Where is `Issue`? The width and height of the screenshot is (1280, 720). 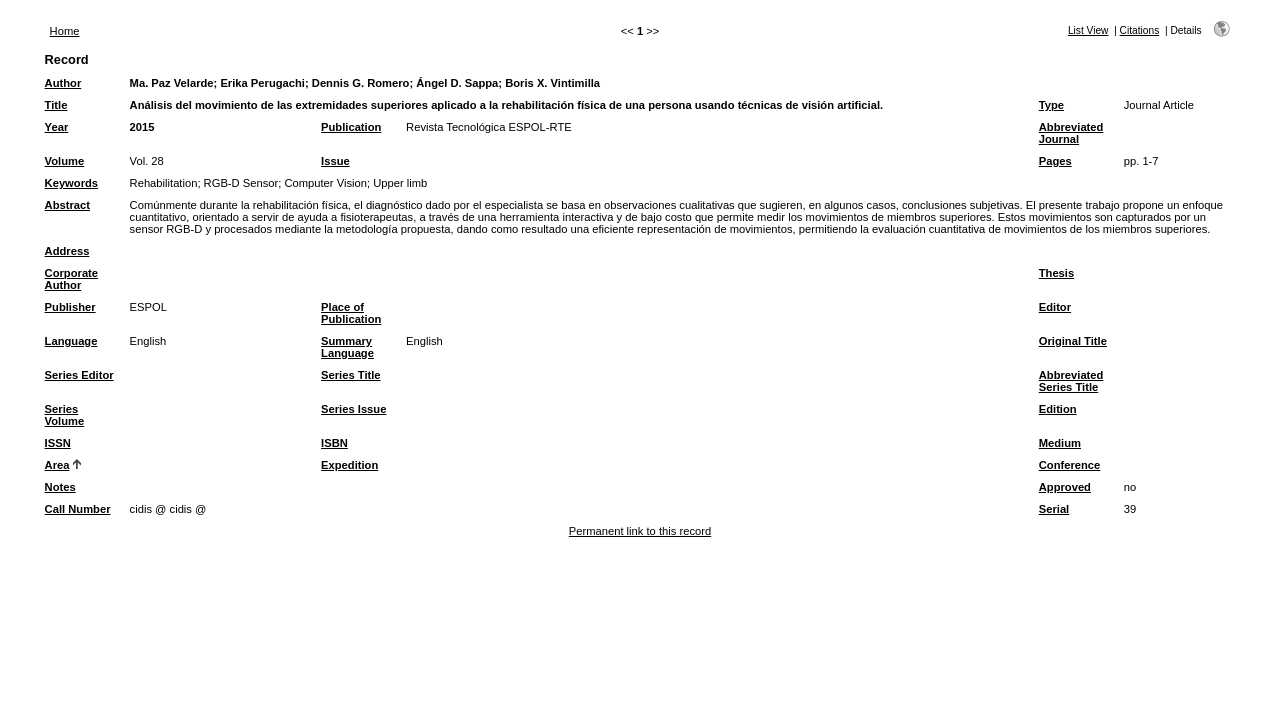
Issue is located at coordinates (335, 161).